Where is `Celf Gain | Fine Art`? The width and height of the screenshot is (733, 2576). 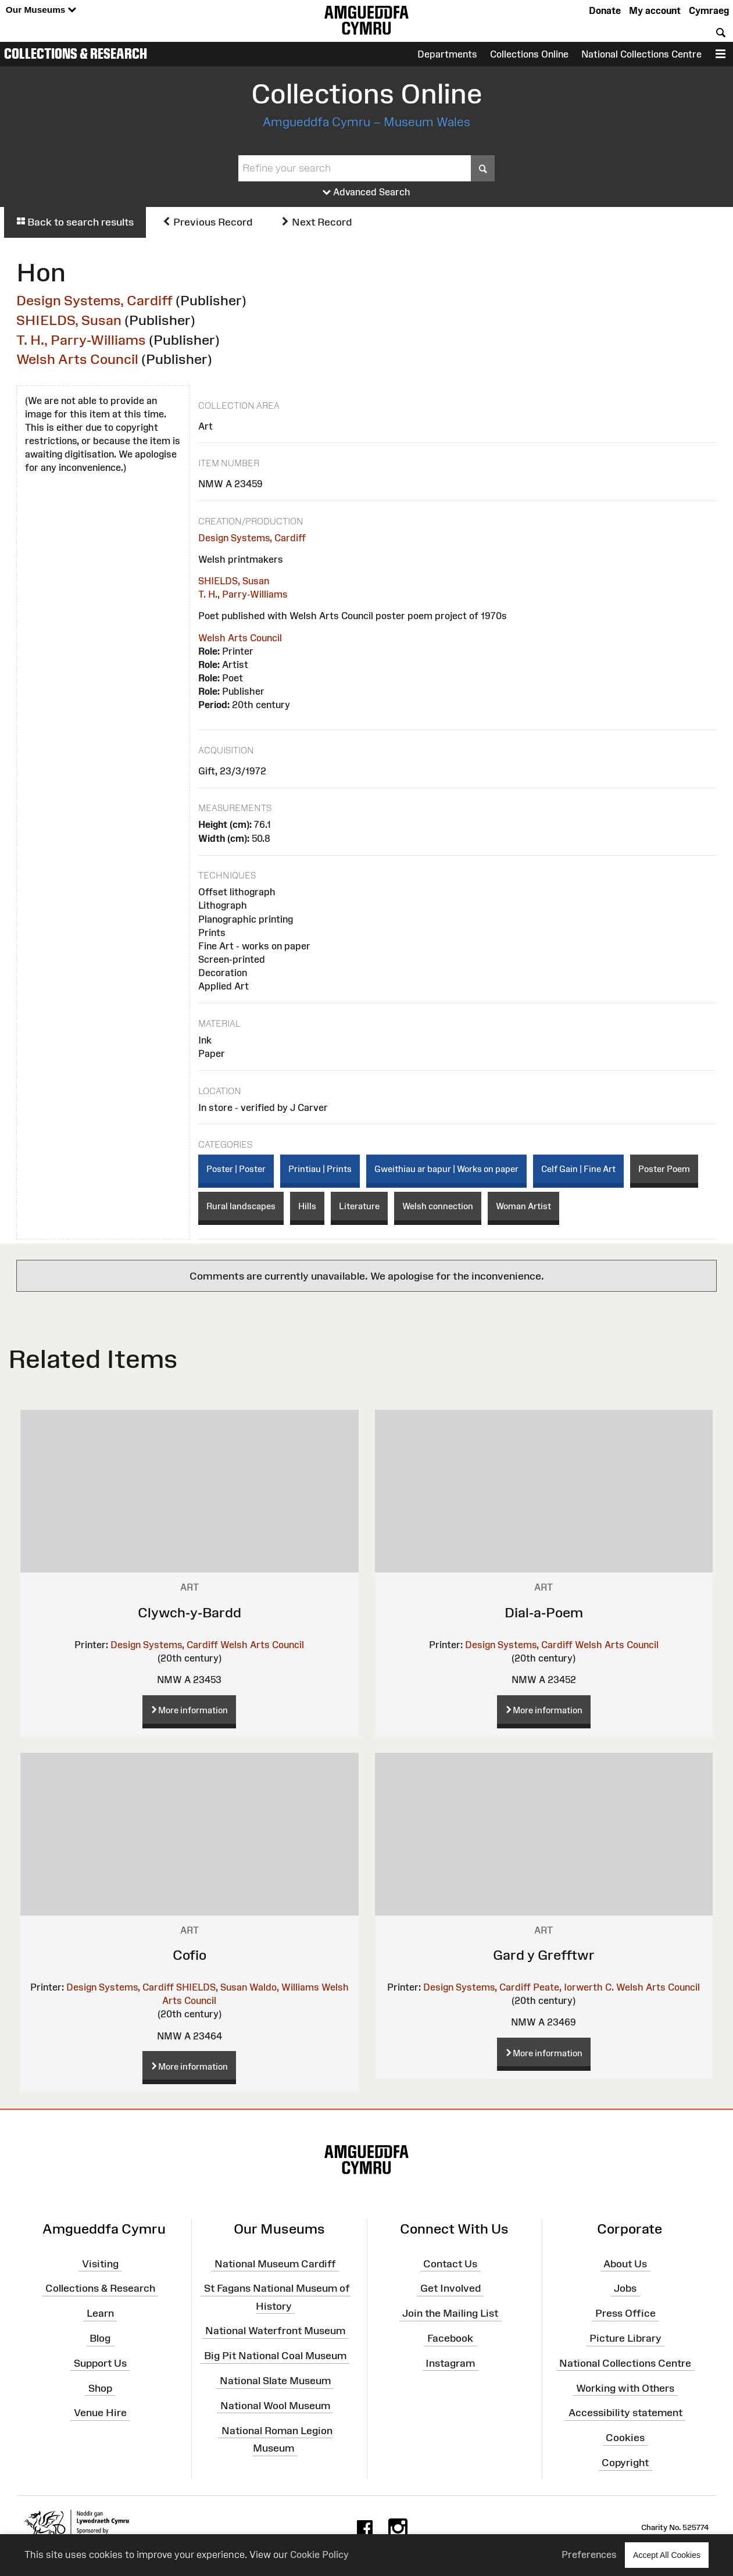
Celf Gain | Fine Art is located at coordinates (578, 1169).